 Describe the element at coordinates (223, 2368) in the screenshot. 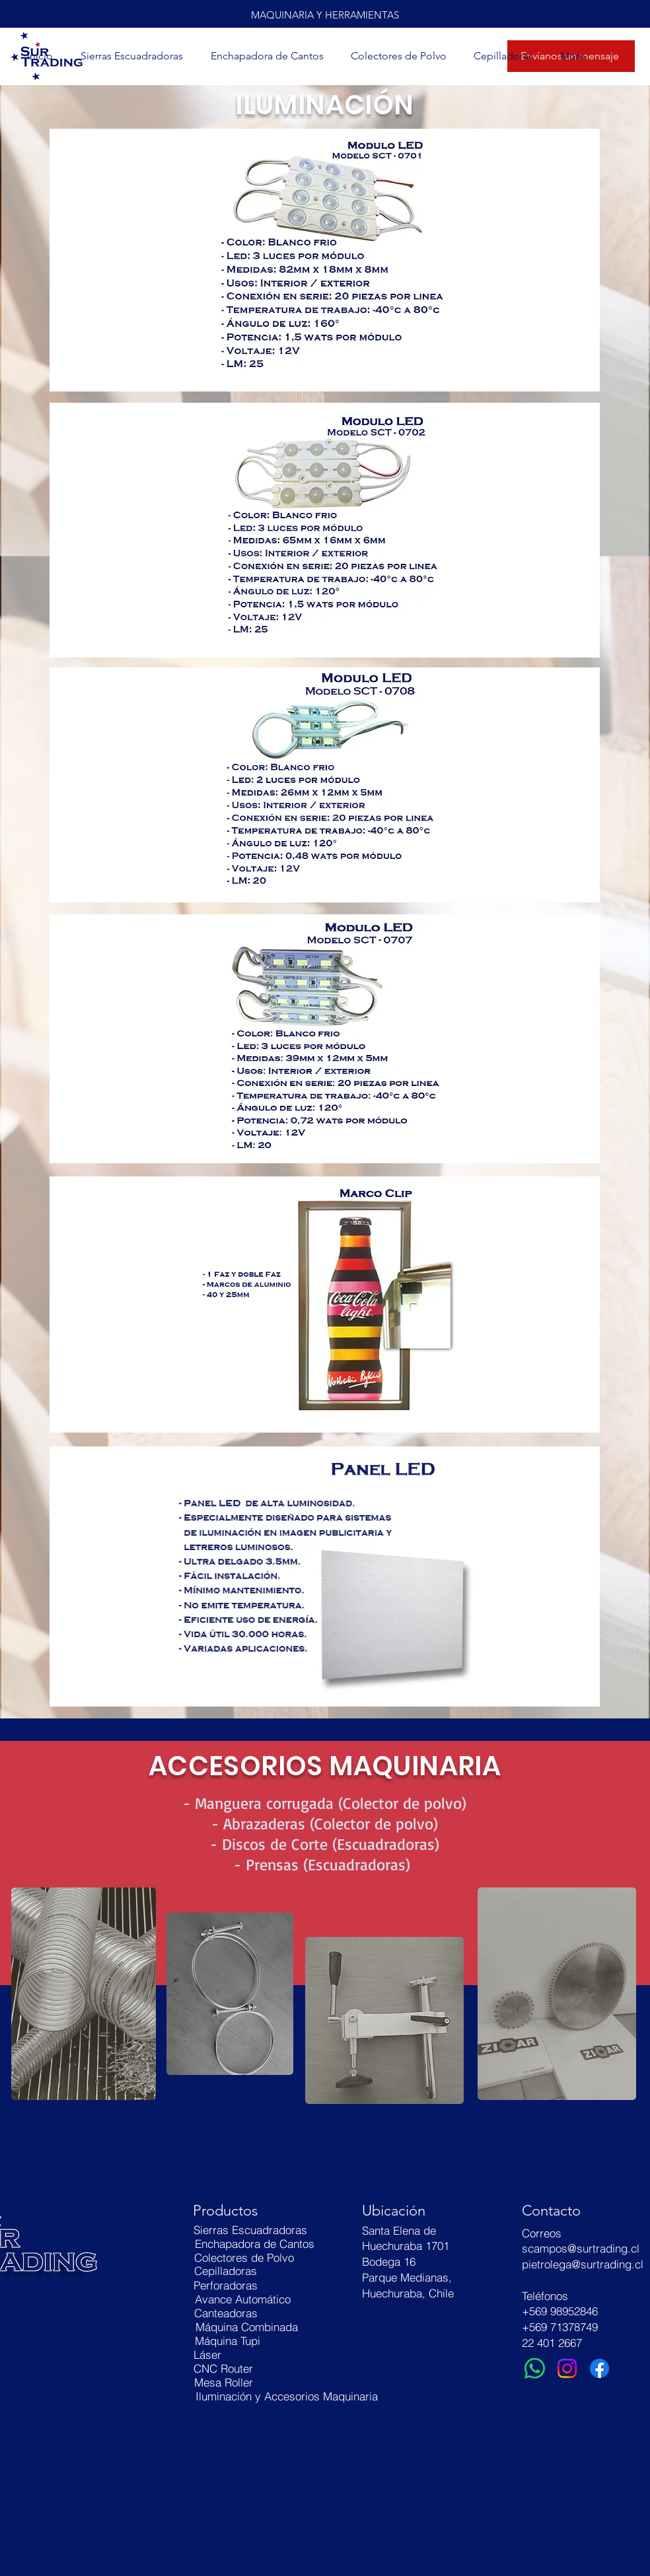

I see `[CNC Router]` at that location.